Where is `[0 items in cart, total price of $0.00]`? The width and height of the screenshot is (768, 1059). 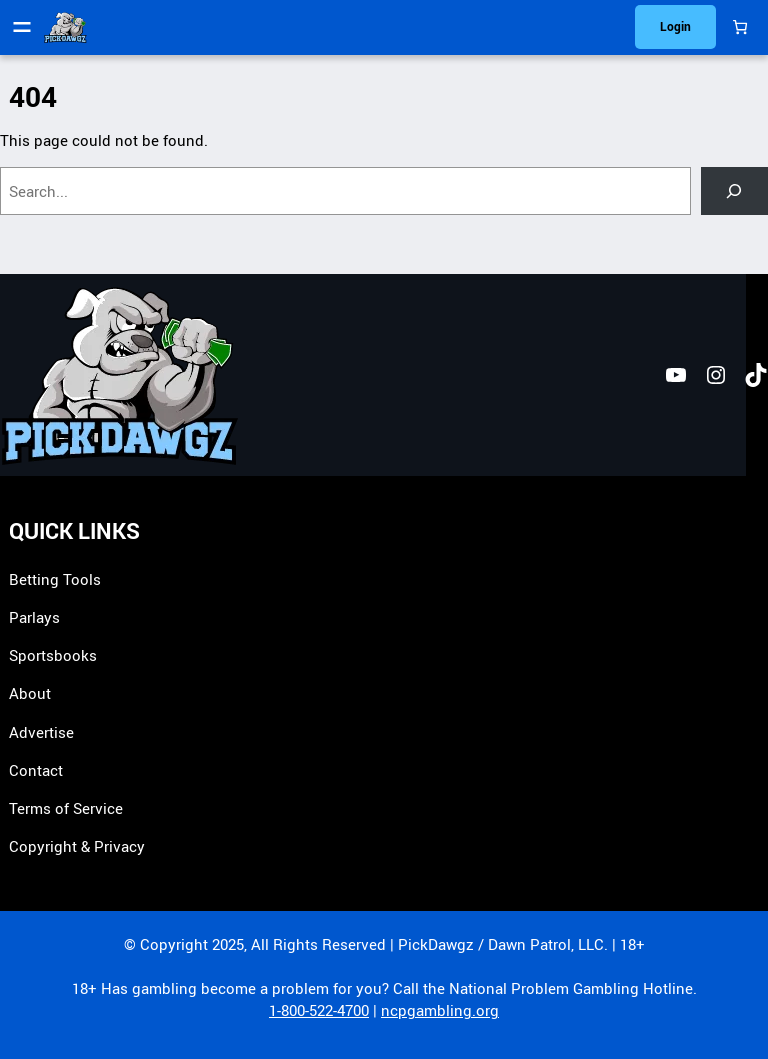
[0 items in cart, total price of $0.00] is located at coordinates (739, 27).